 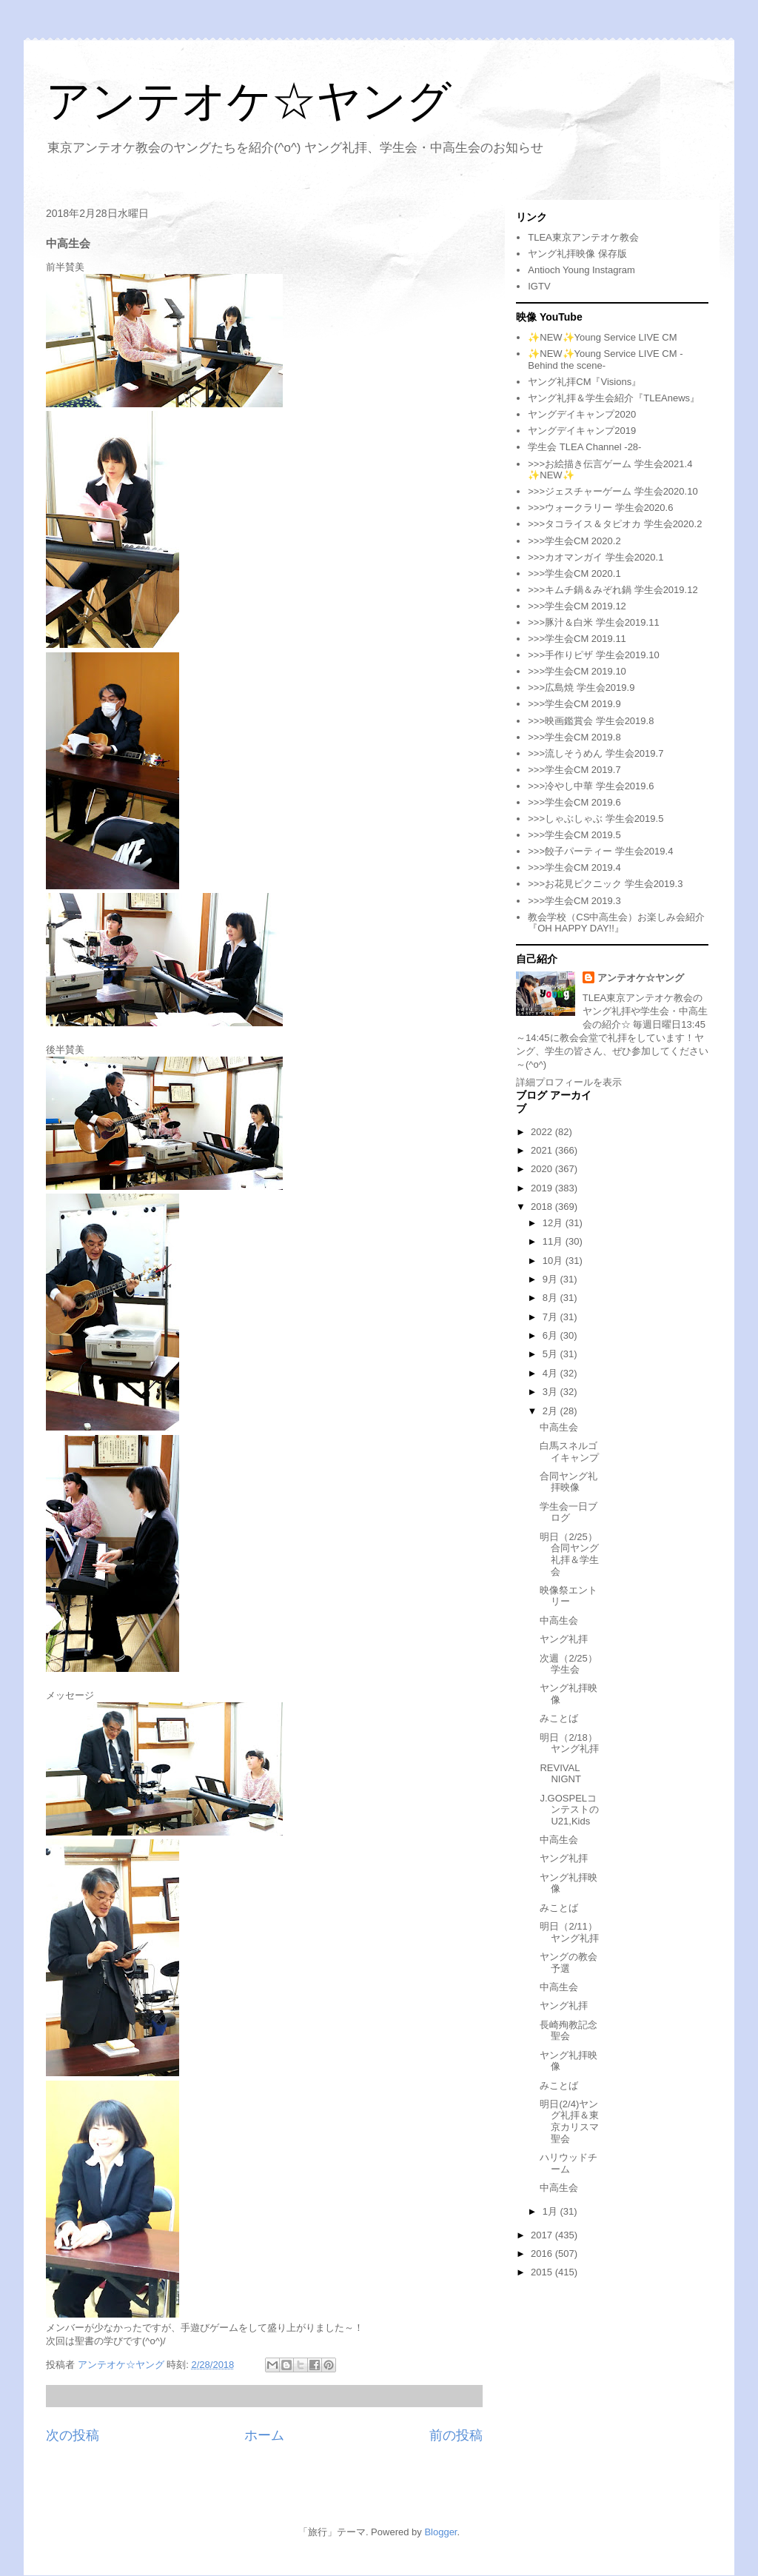 What do you see at coordinates (605, 359) in the screenshot?
I see `✨NEW✨Young Service LIVE CM -Behind the scene-` at bounding box center [605, 359].